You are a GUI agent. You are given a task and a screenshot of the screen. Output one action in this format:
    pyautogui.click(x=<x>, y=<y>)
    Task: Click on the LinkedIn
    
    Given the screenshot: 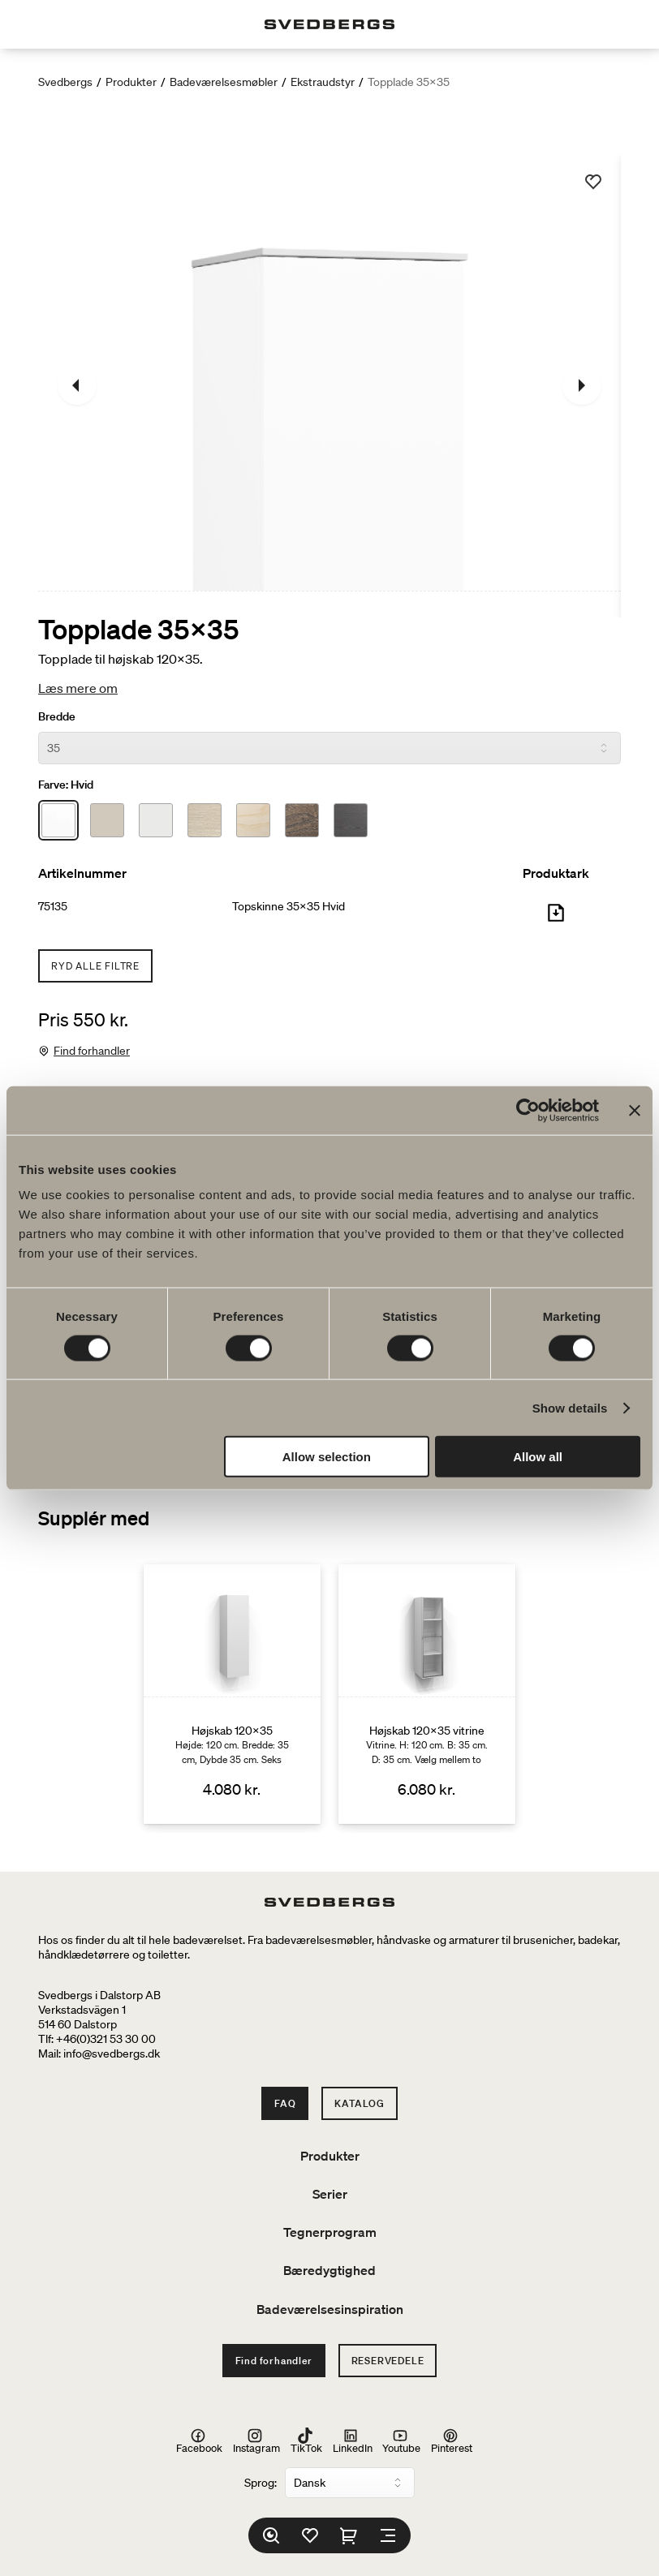 What is the action you would take?
    pyautogui.click(x=353, y=2441)
    